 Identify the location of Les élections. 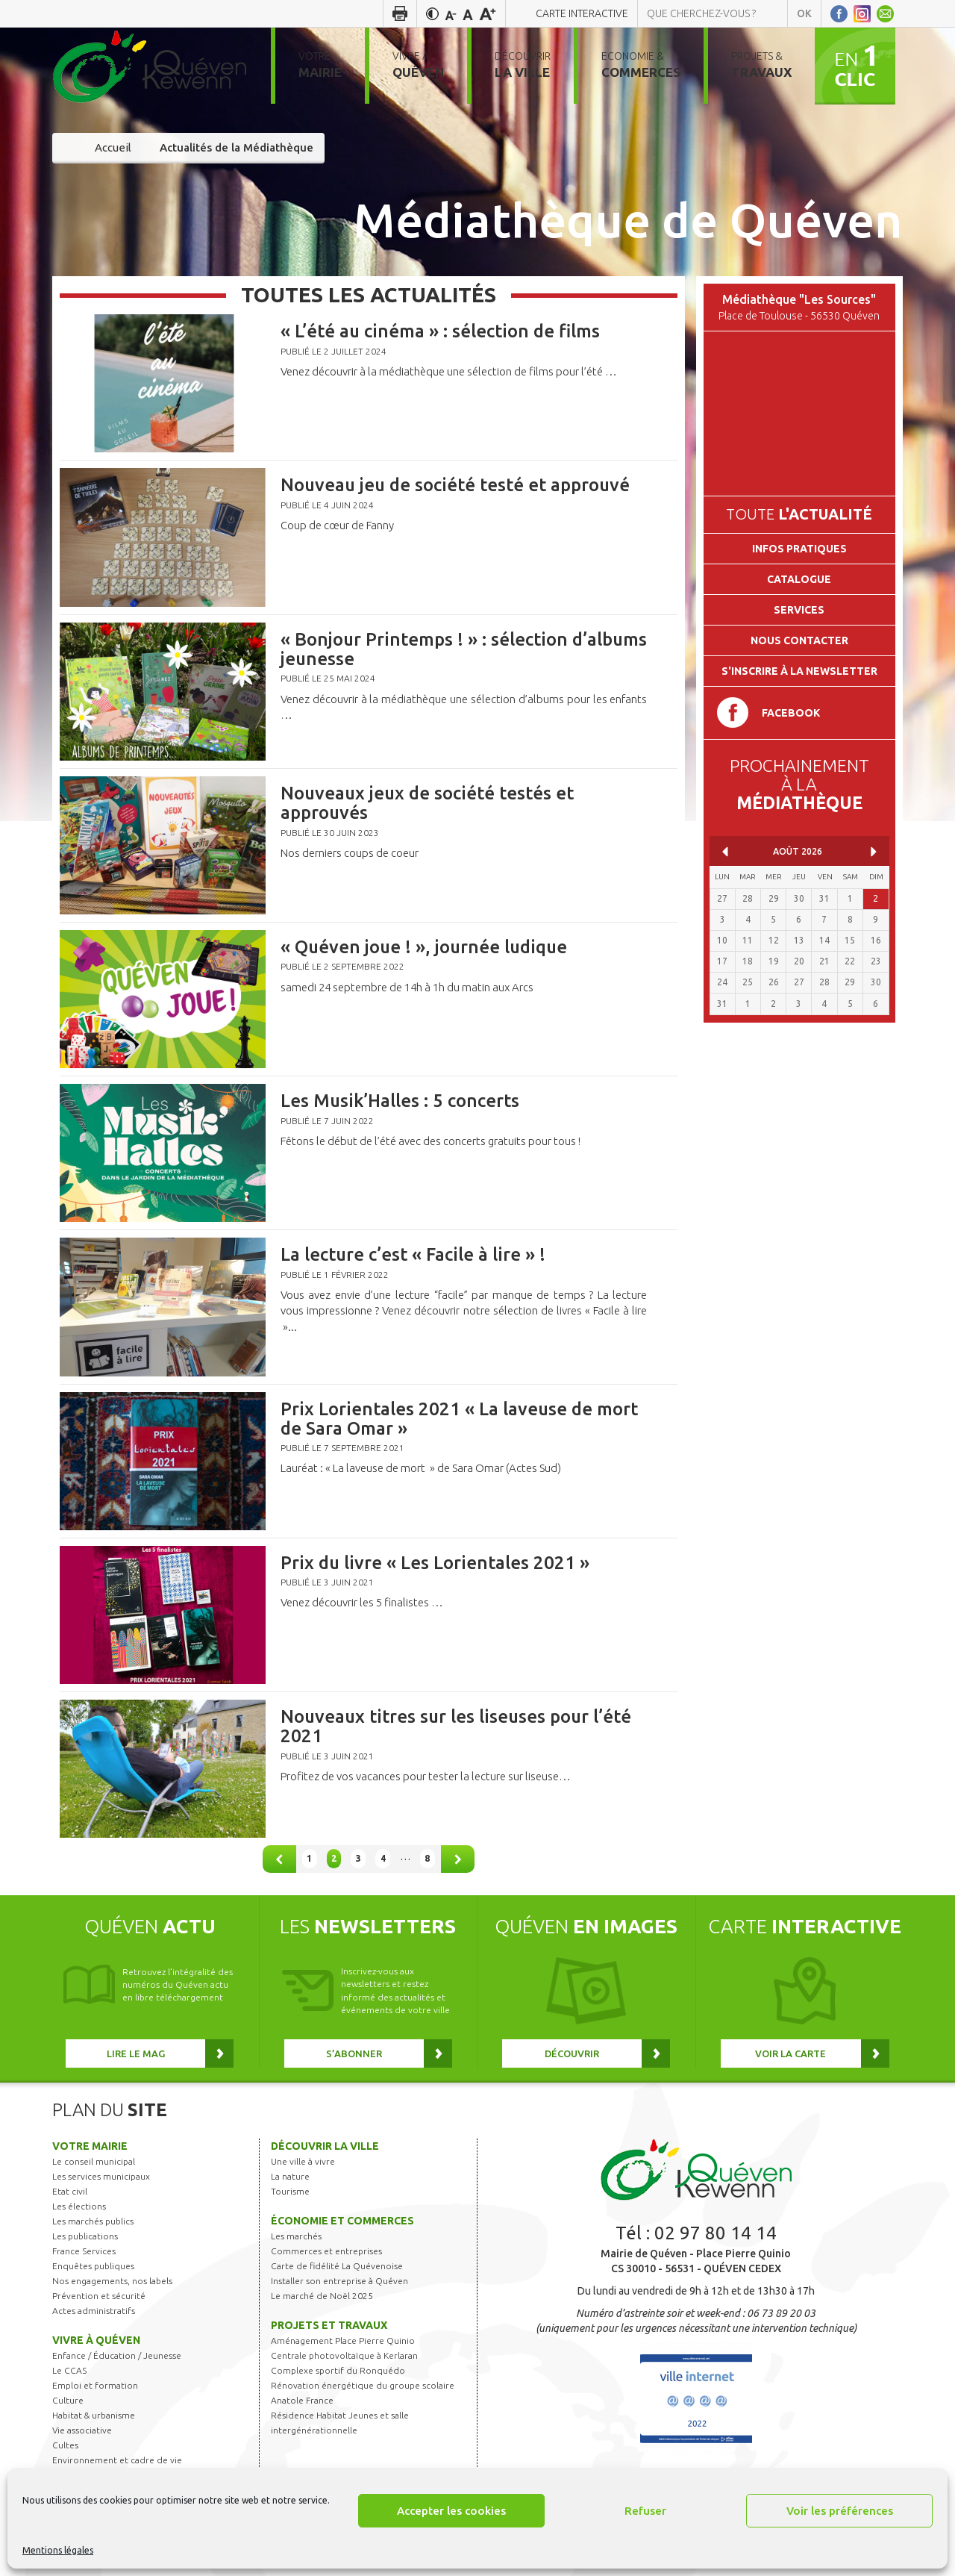
(79, 2206).